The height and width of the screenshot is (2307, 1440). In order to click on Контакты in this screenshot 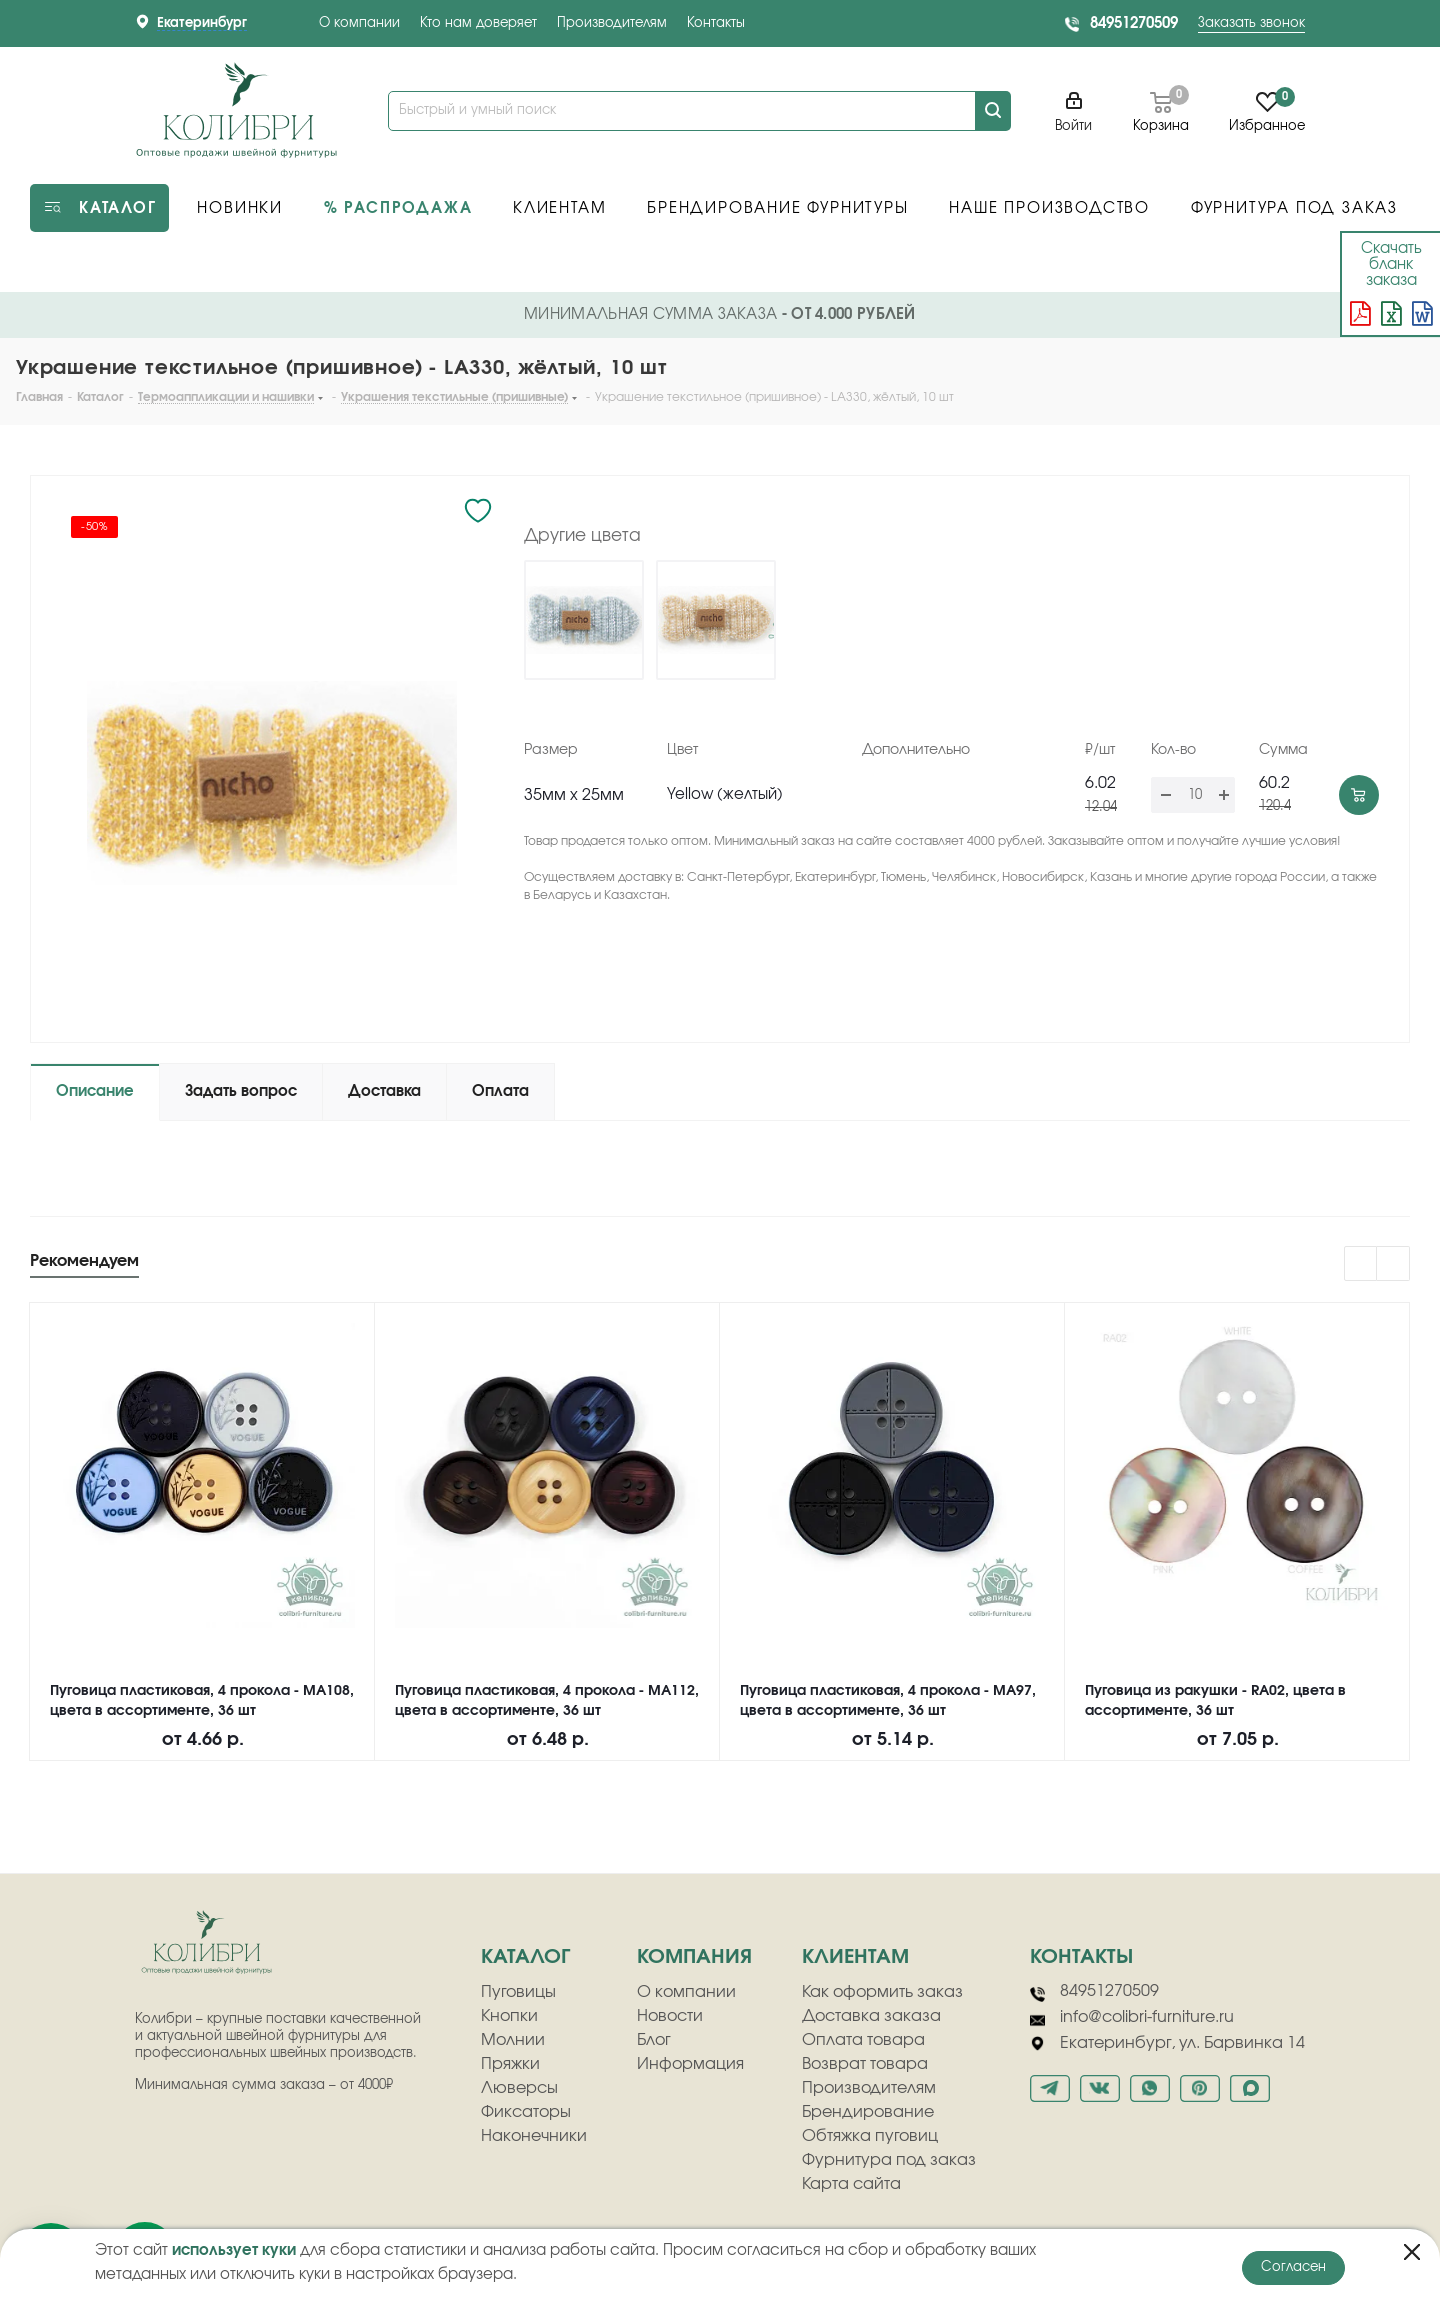, I will do `click(716, 23)`.